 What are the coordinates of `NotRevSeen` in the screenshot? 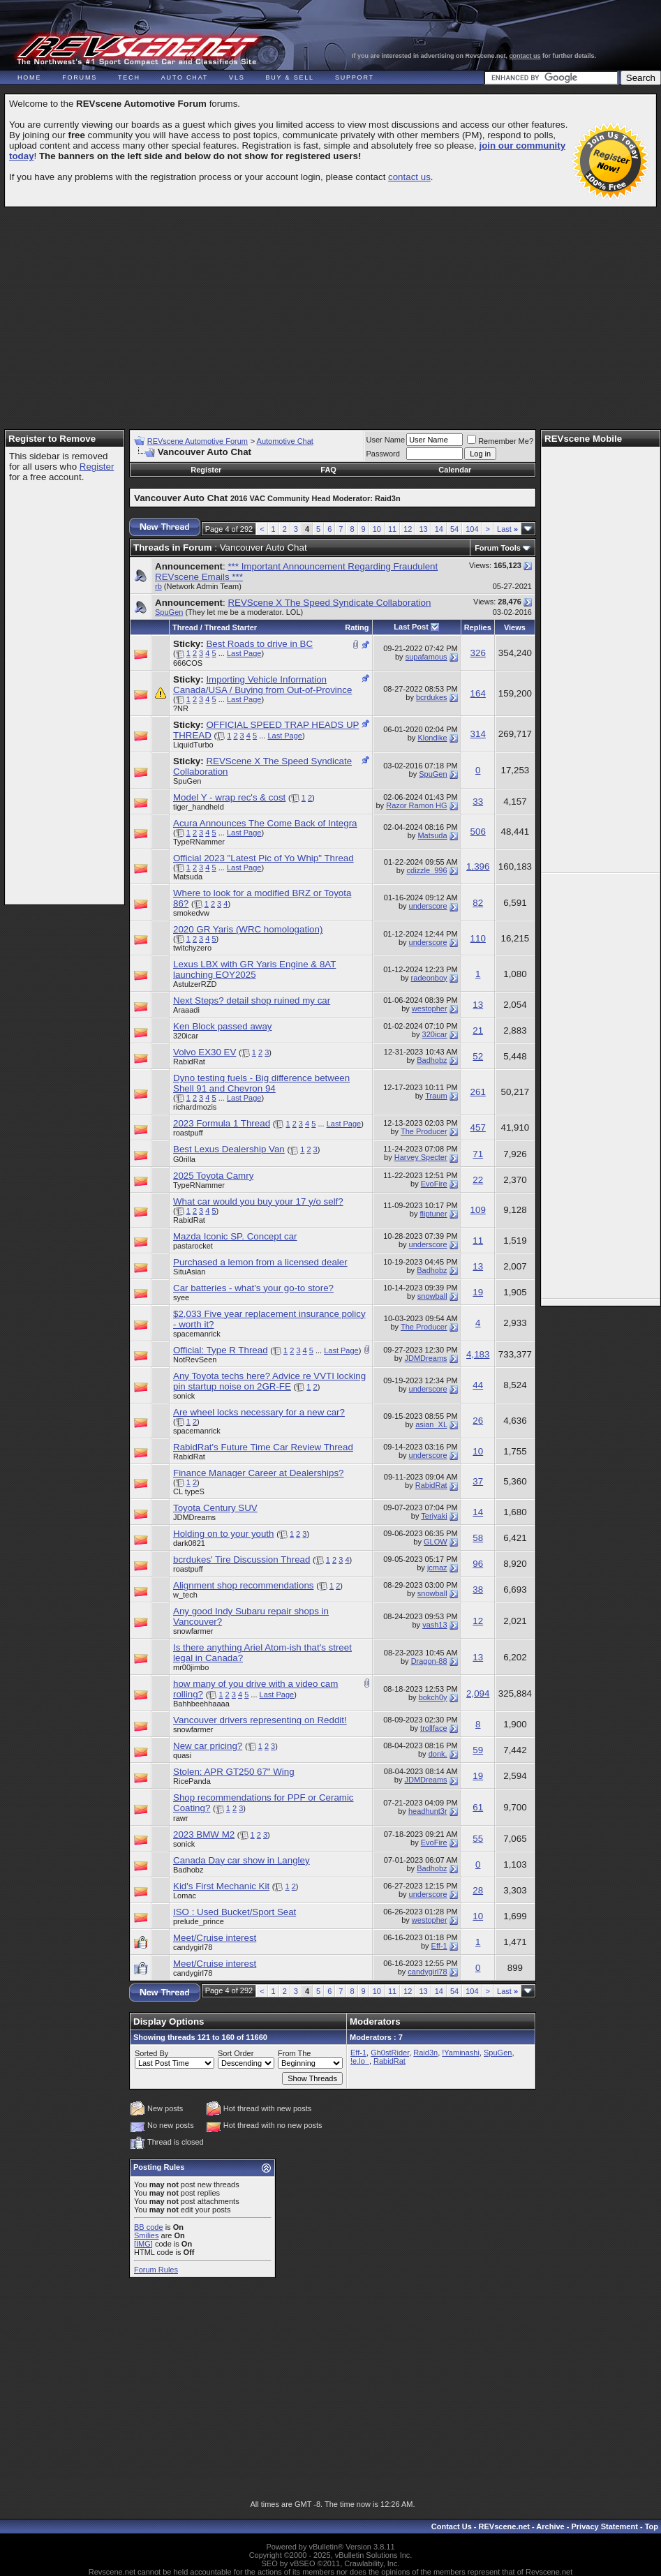 It's located at (194, 1359).